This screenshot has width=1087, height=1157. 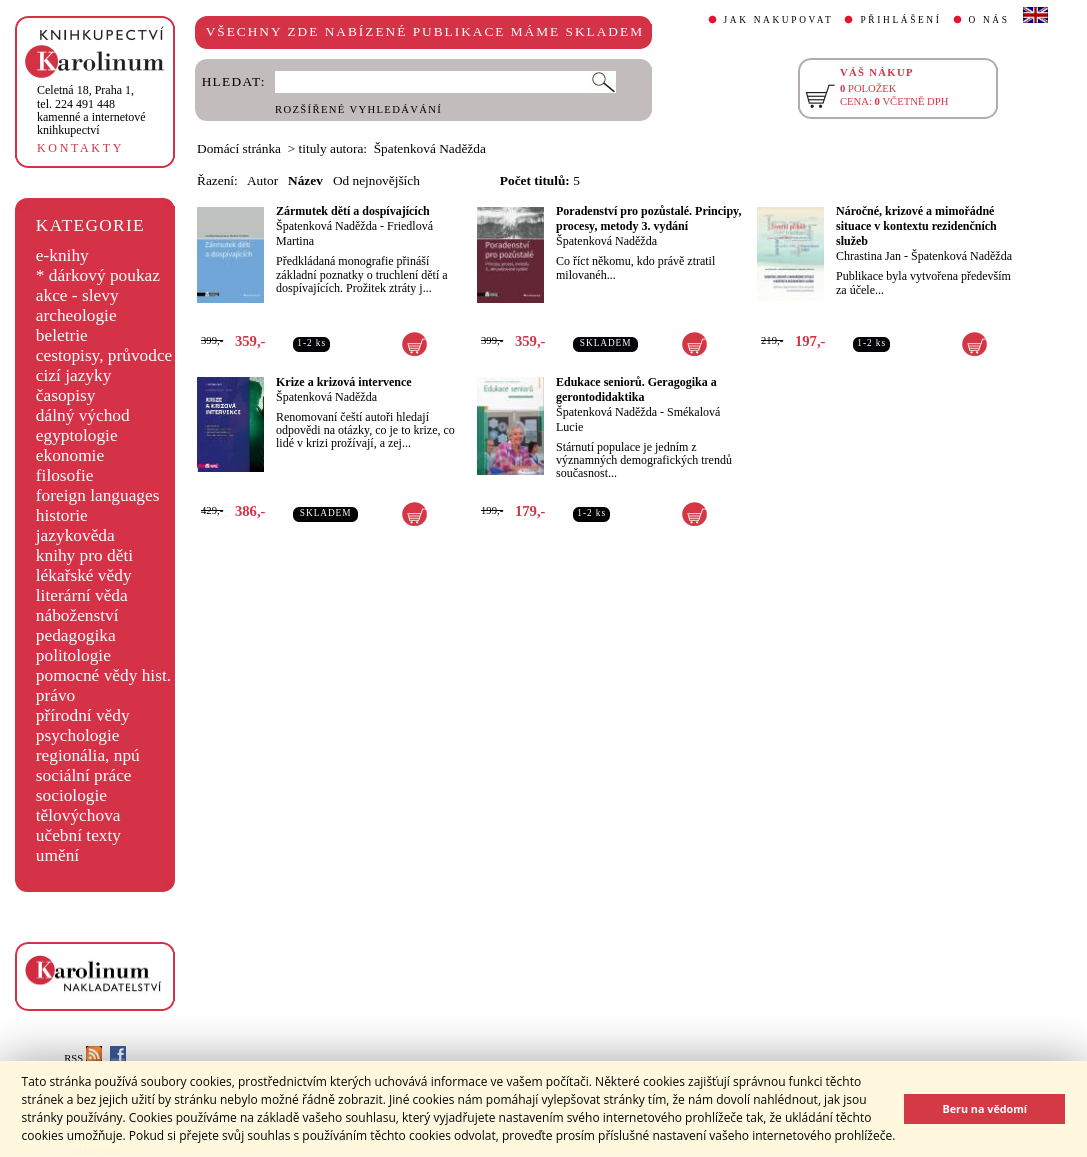 What do you see at coordinates (78, 835) in the screenshot?
I see `učební texty` at bounding box center [78, 835].